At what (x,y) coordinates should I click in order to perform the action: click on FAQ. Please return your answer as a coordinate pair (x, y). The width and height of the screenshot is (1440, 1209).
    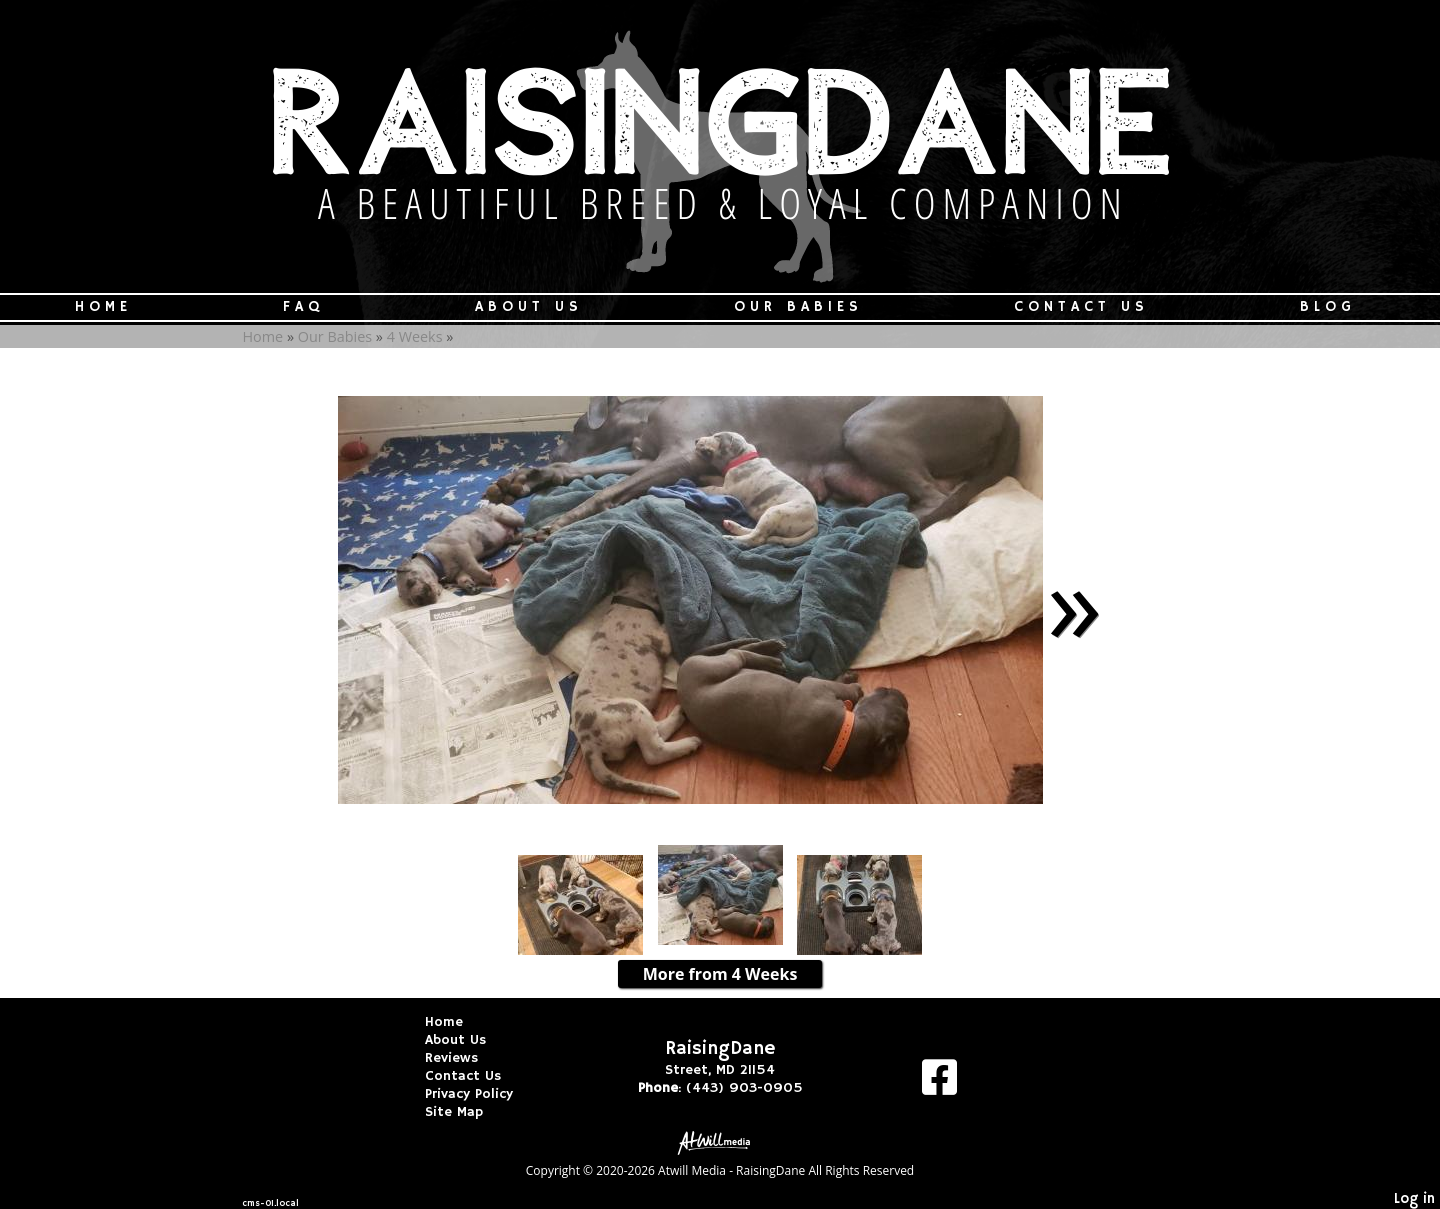
    Looking at the image, I should click on (303, 307).